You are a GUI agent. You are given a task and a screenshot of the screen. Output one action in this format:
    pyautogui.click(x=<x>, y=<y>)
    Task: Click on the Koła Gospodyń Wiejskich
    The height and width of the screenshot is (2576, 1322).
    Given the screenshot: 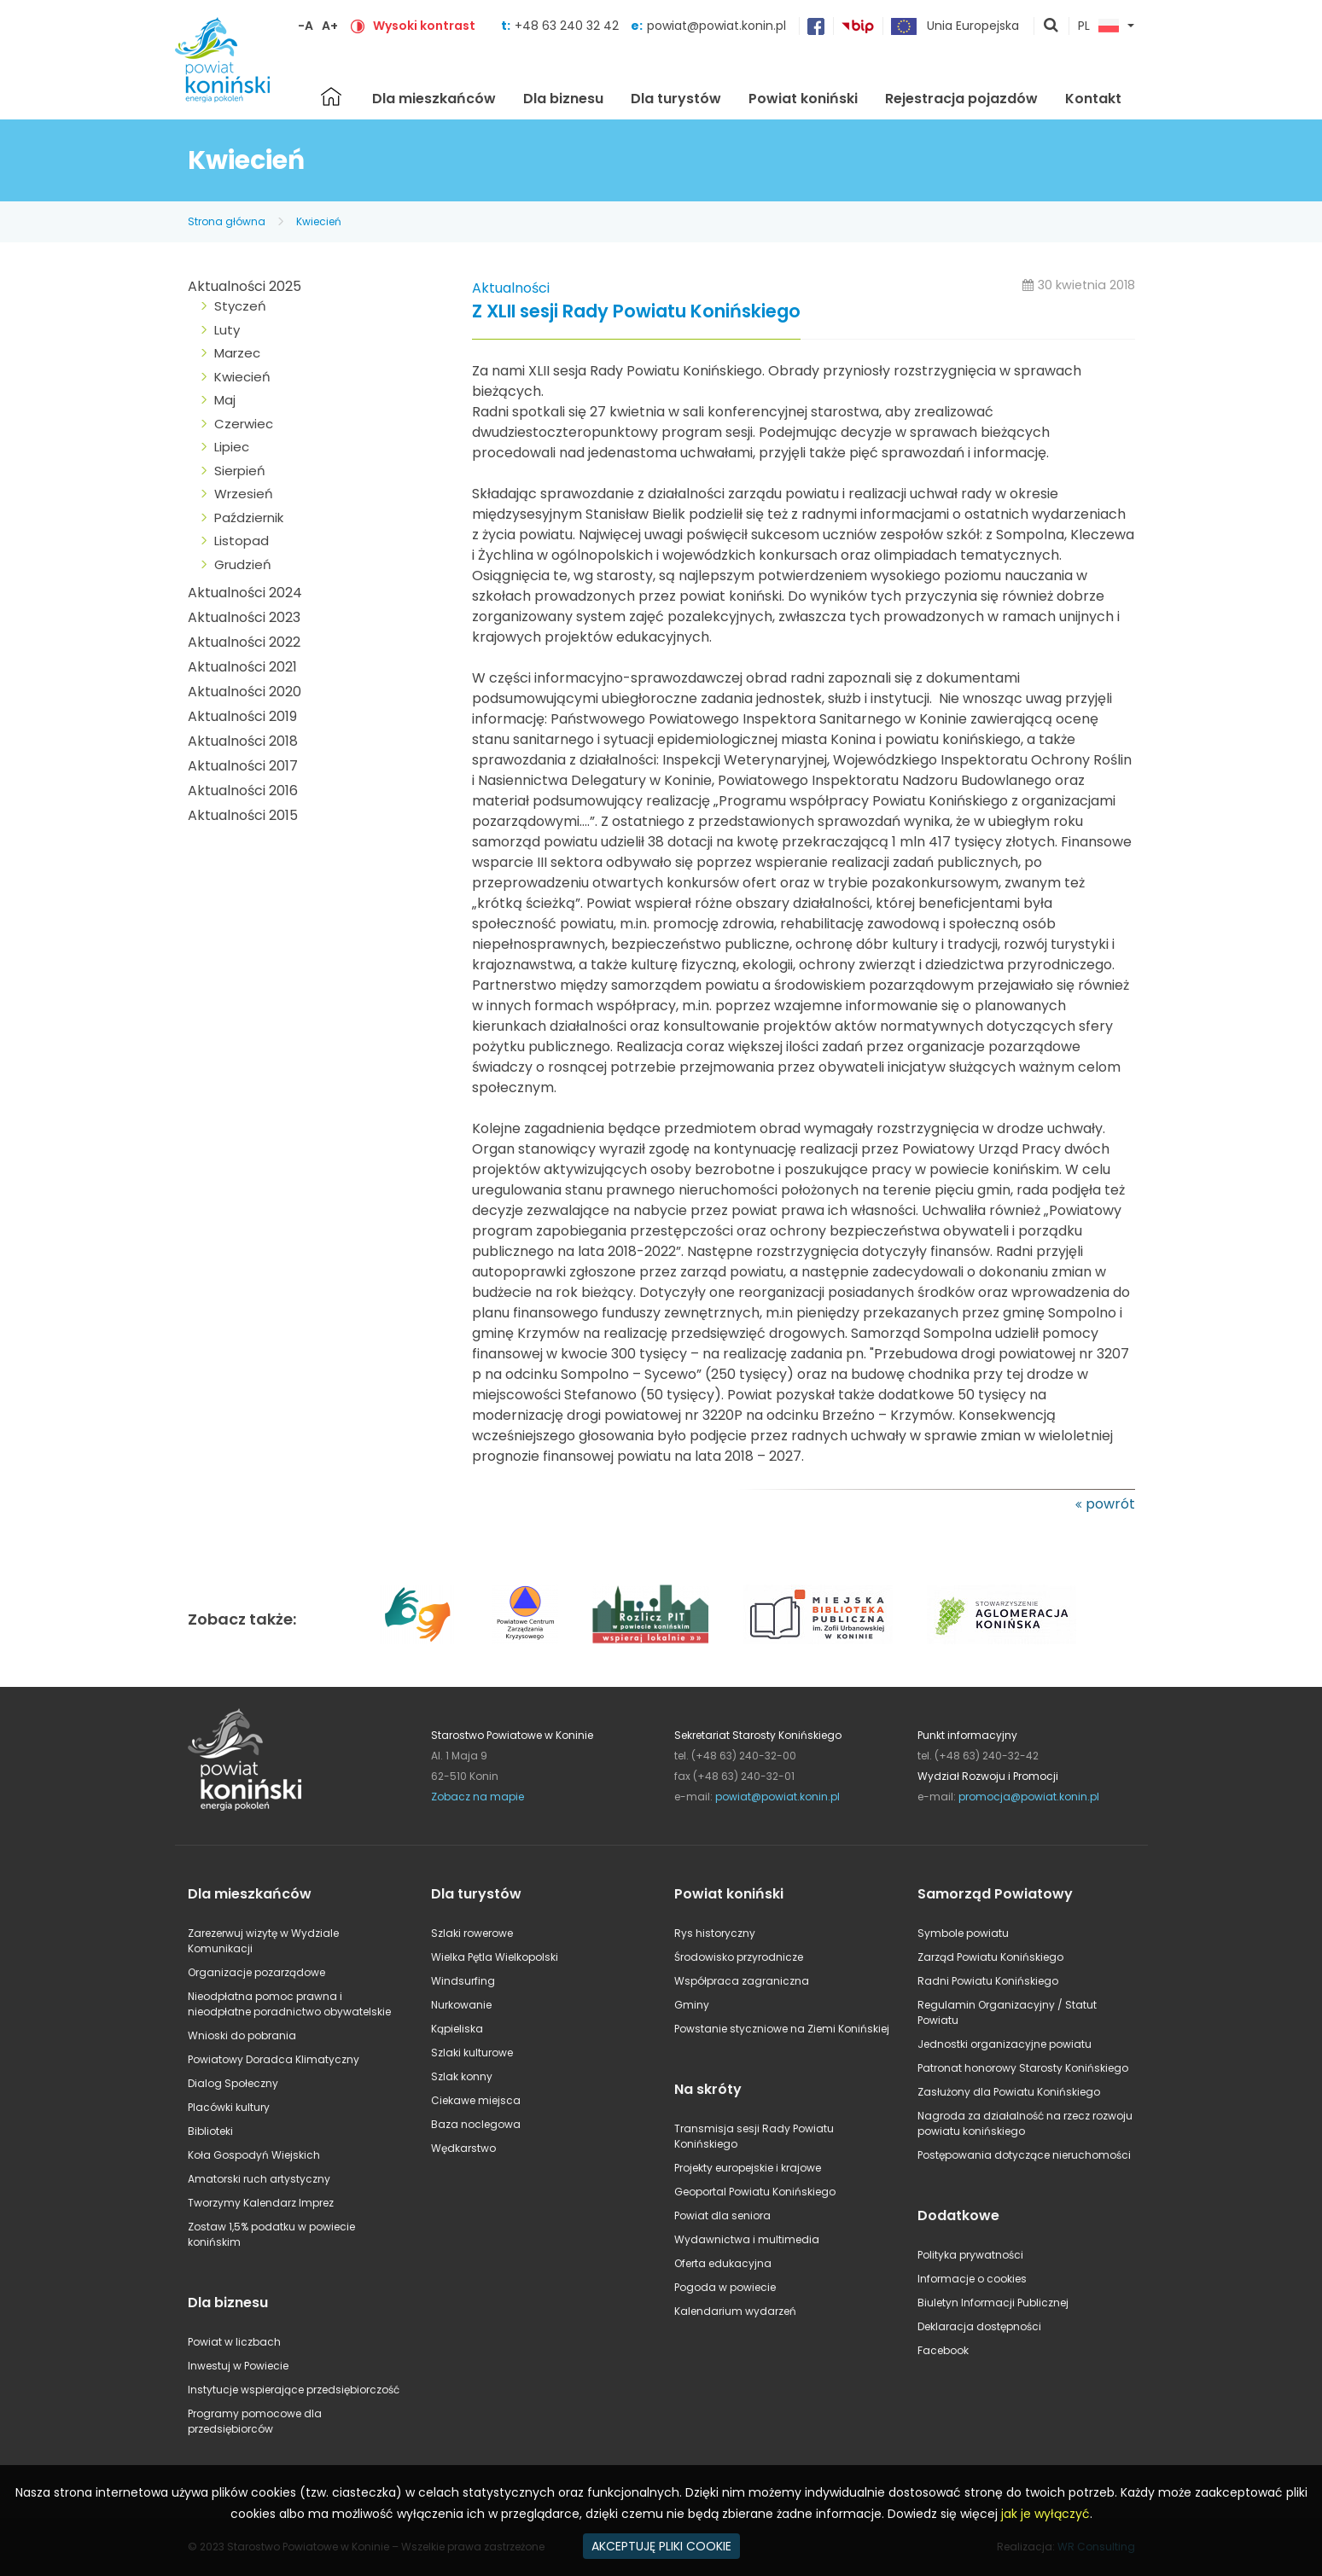 What is the action you would take?
    pyautogui.click(x=254, y=2155)
    